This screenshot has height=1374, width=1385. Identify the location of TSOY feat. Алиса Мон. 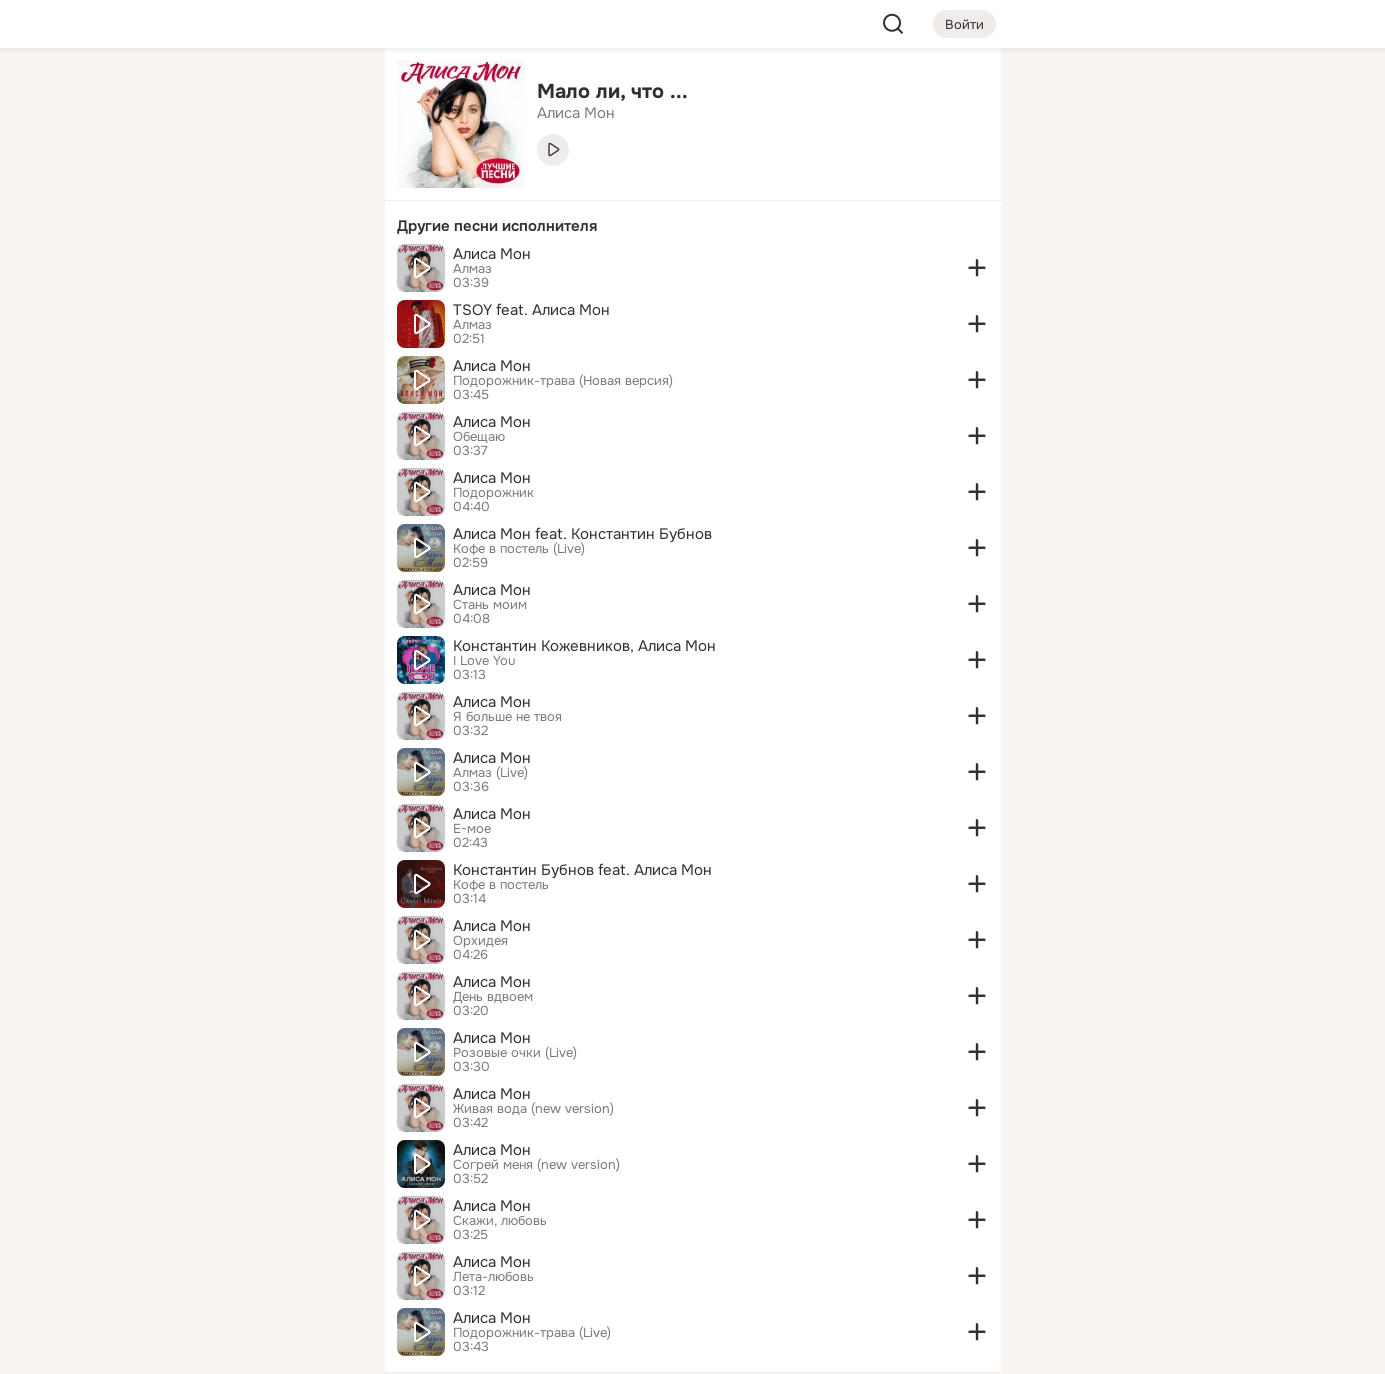
(531, 310).